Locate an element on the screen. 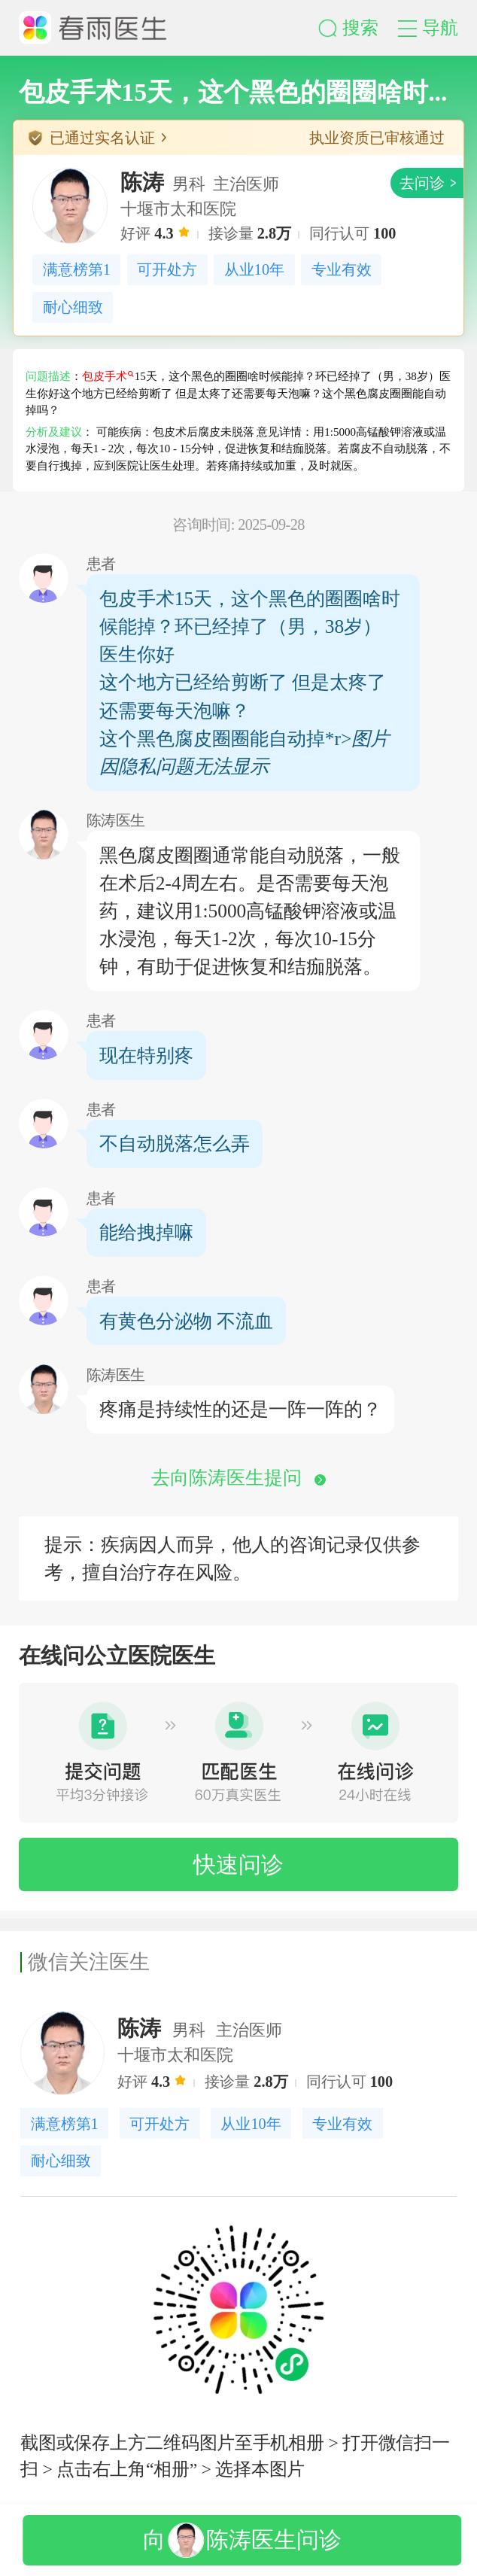 The width and height of the screenshot is (477, 2576). [button] is located at coordinates (357, 28).